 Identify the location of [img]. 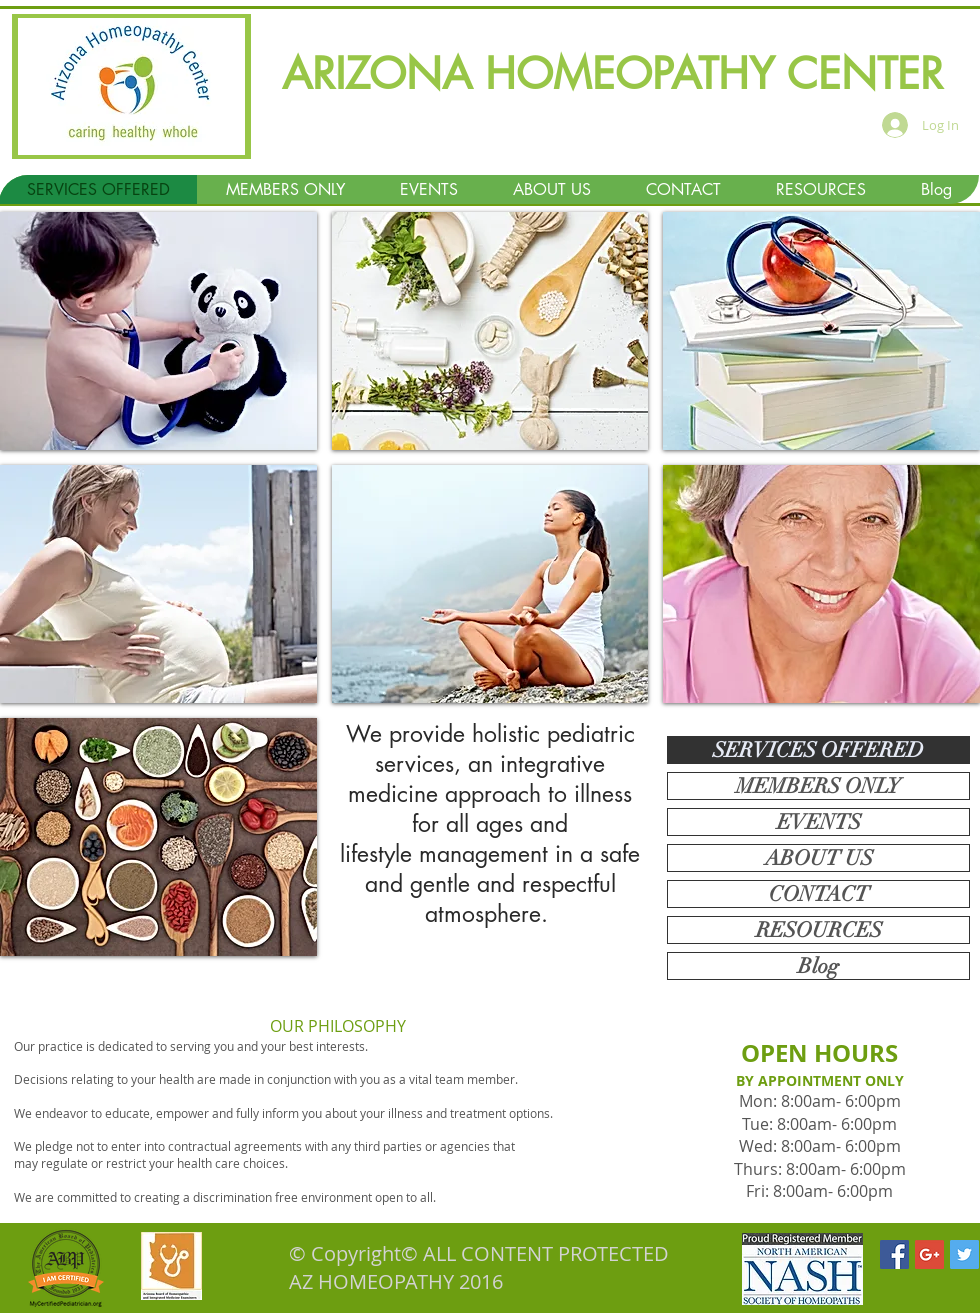
(158, 331).